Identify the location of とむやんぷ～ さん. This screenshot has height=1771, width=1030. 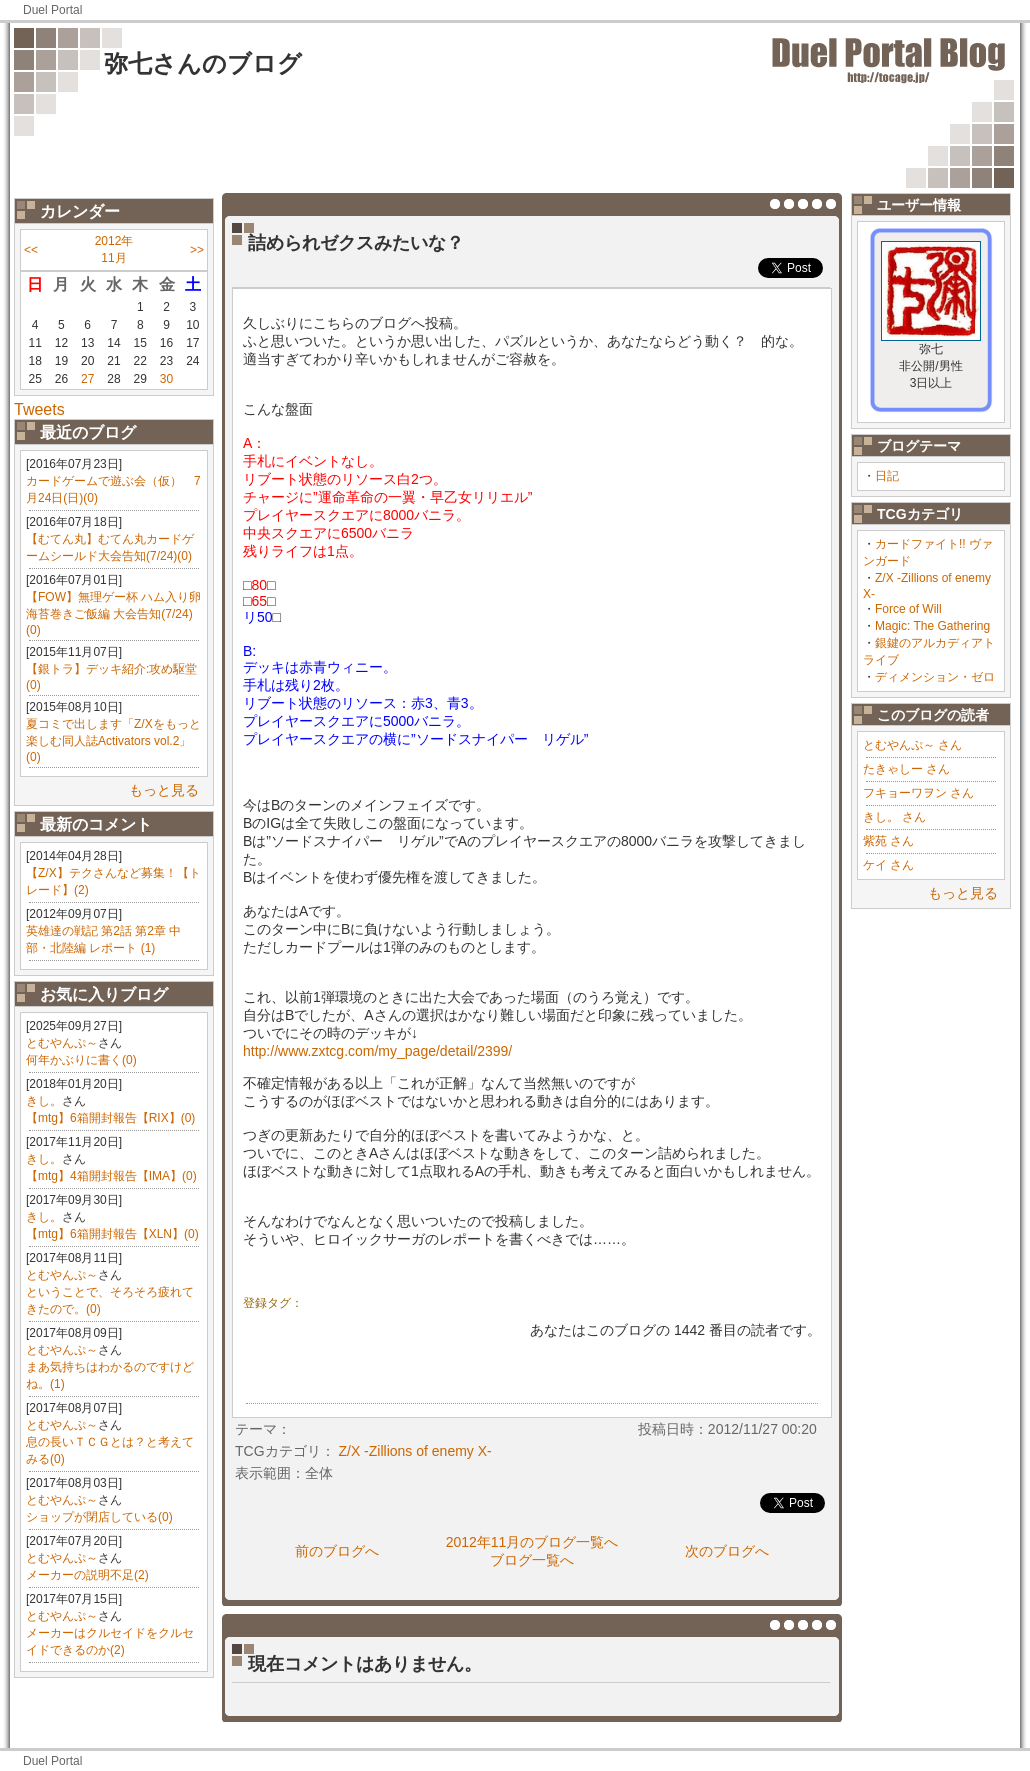
(912, 745).